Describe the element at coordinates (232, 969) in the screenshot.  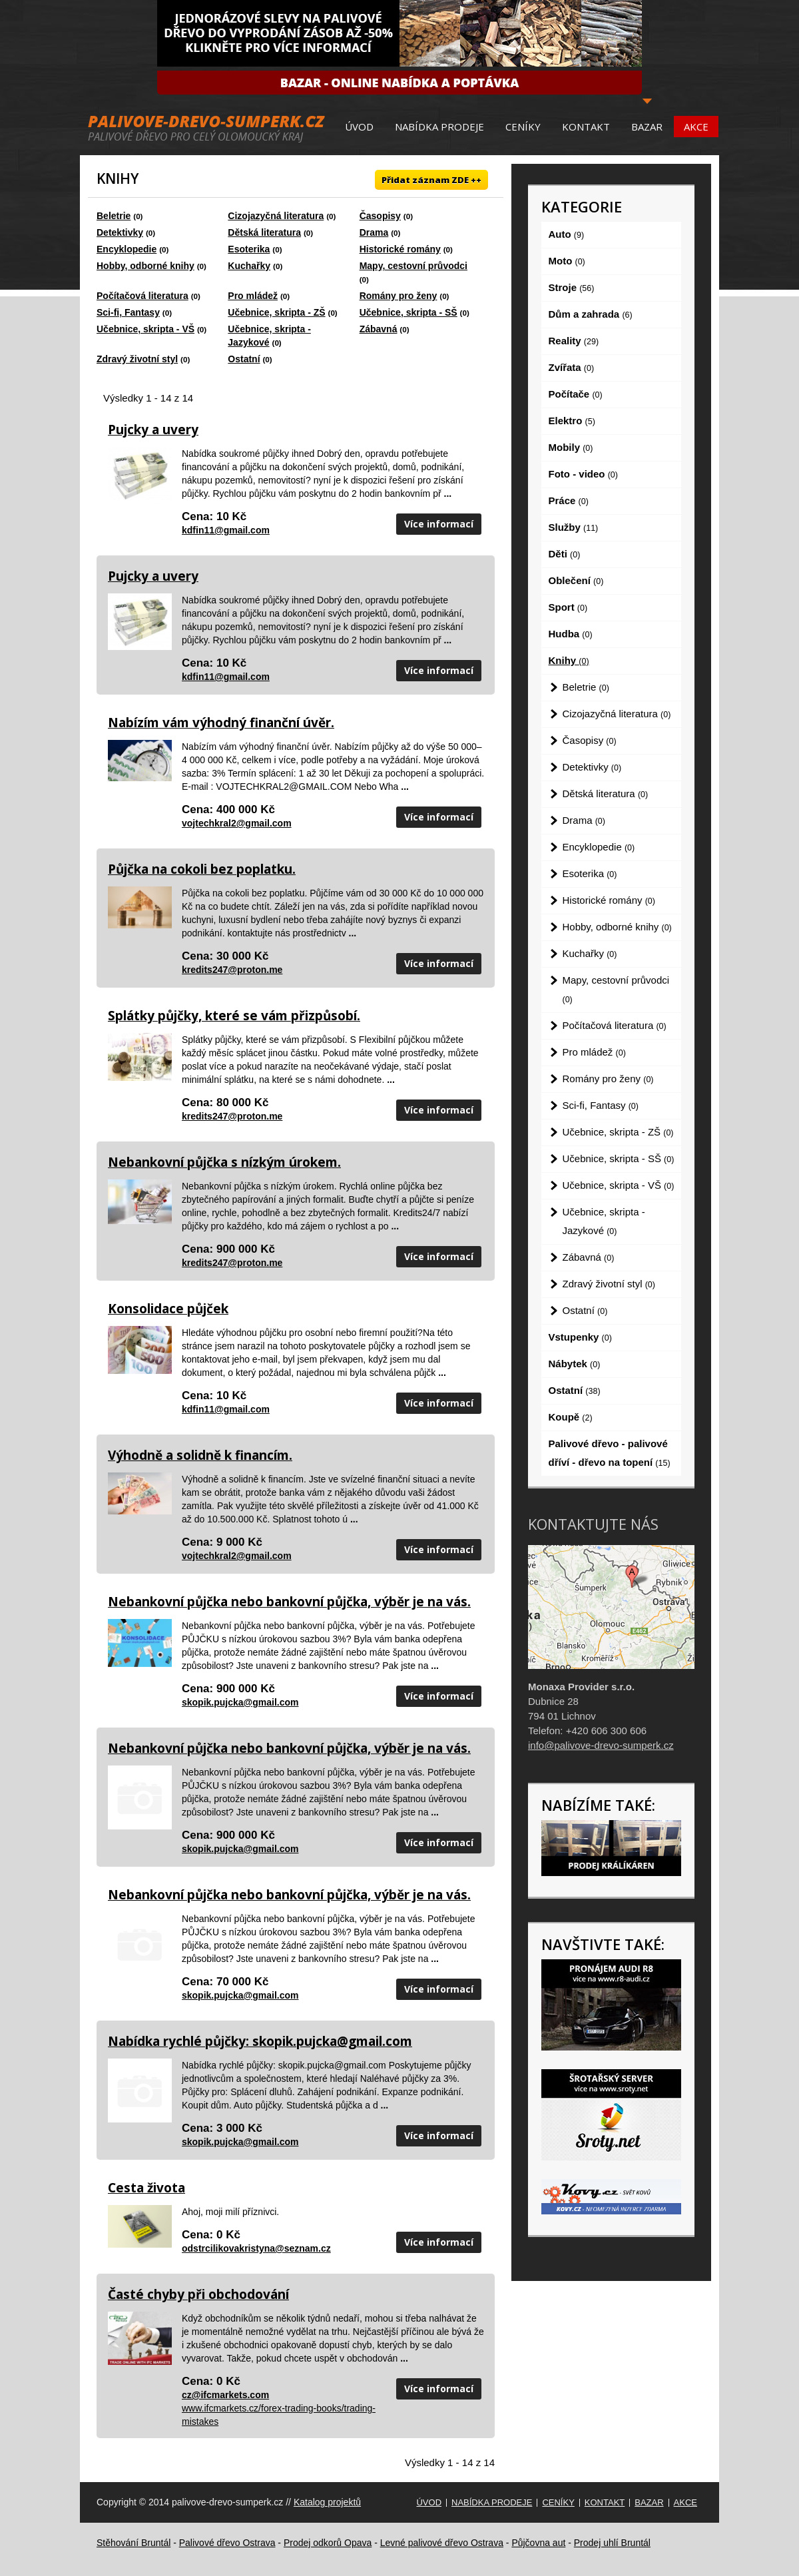
I see `kredits247@proton.me` at that location.